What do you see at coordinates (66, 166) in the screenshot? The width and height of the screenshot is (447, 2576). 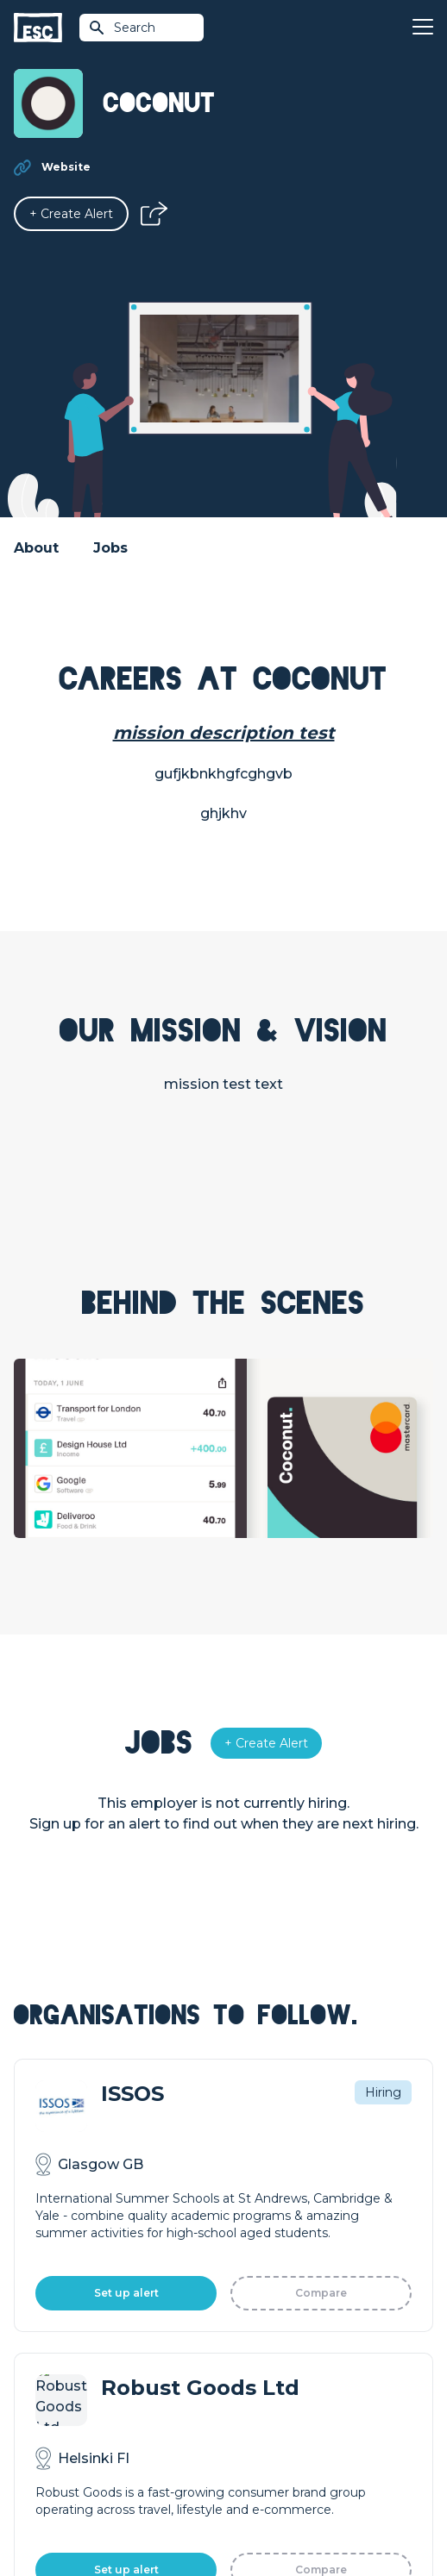 I see `Website` at bounding box center [66, 166].